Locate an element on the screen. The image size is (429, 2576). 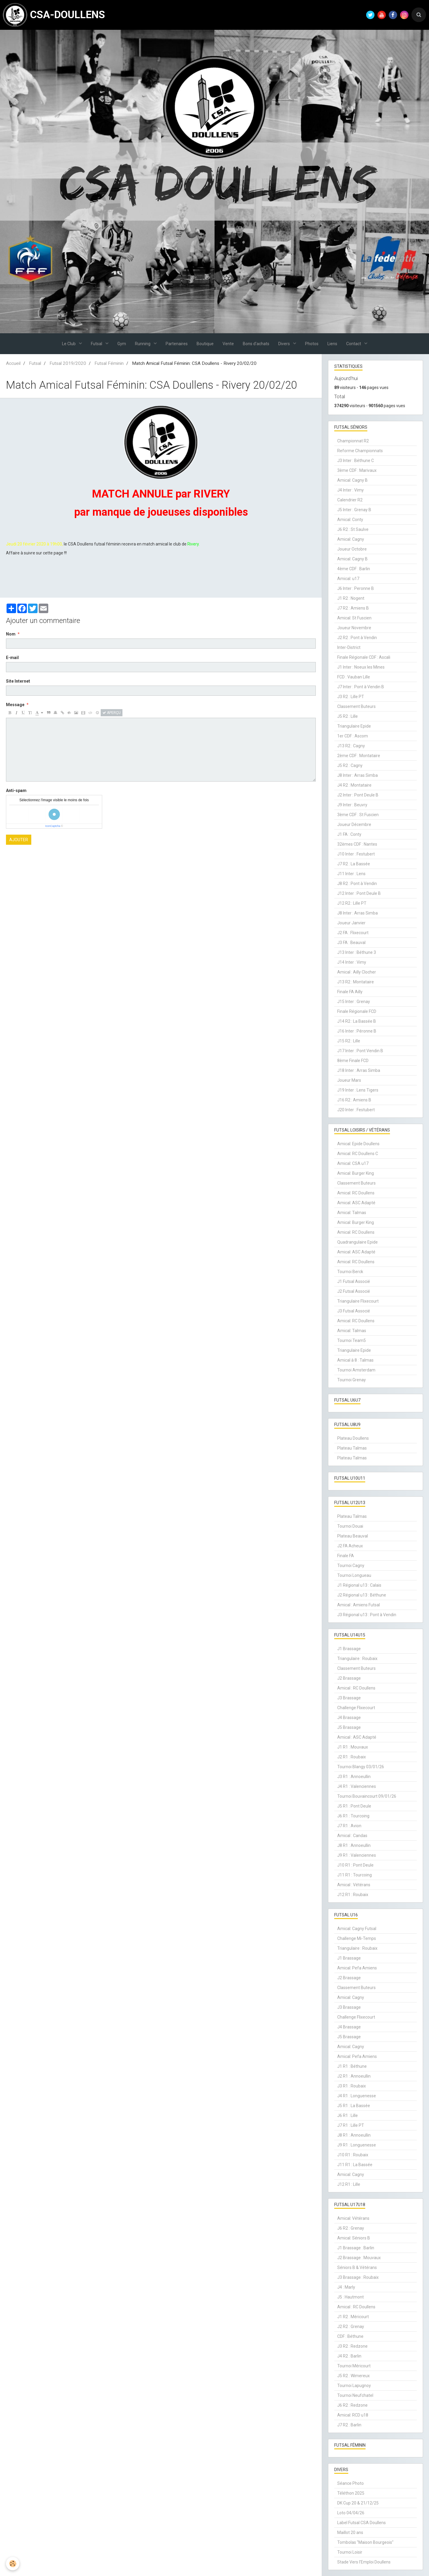
Tournoi Longueau is located at coordinates (354, 1575).